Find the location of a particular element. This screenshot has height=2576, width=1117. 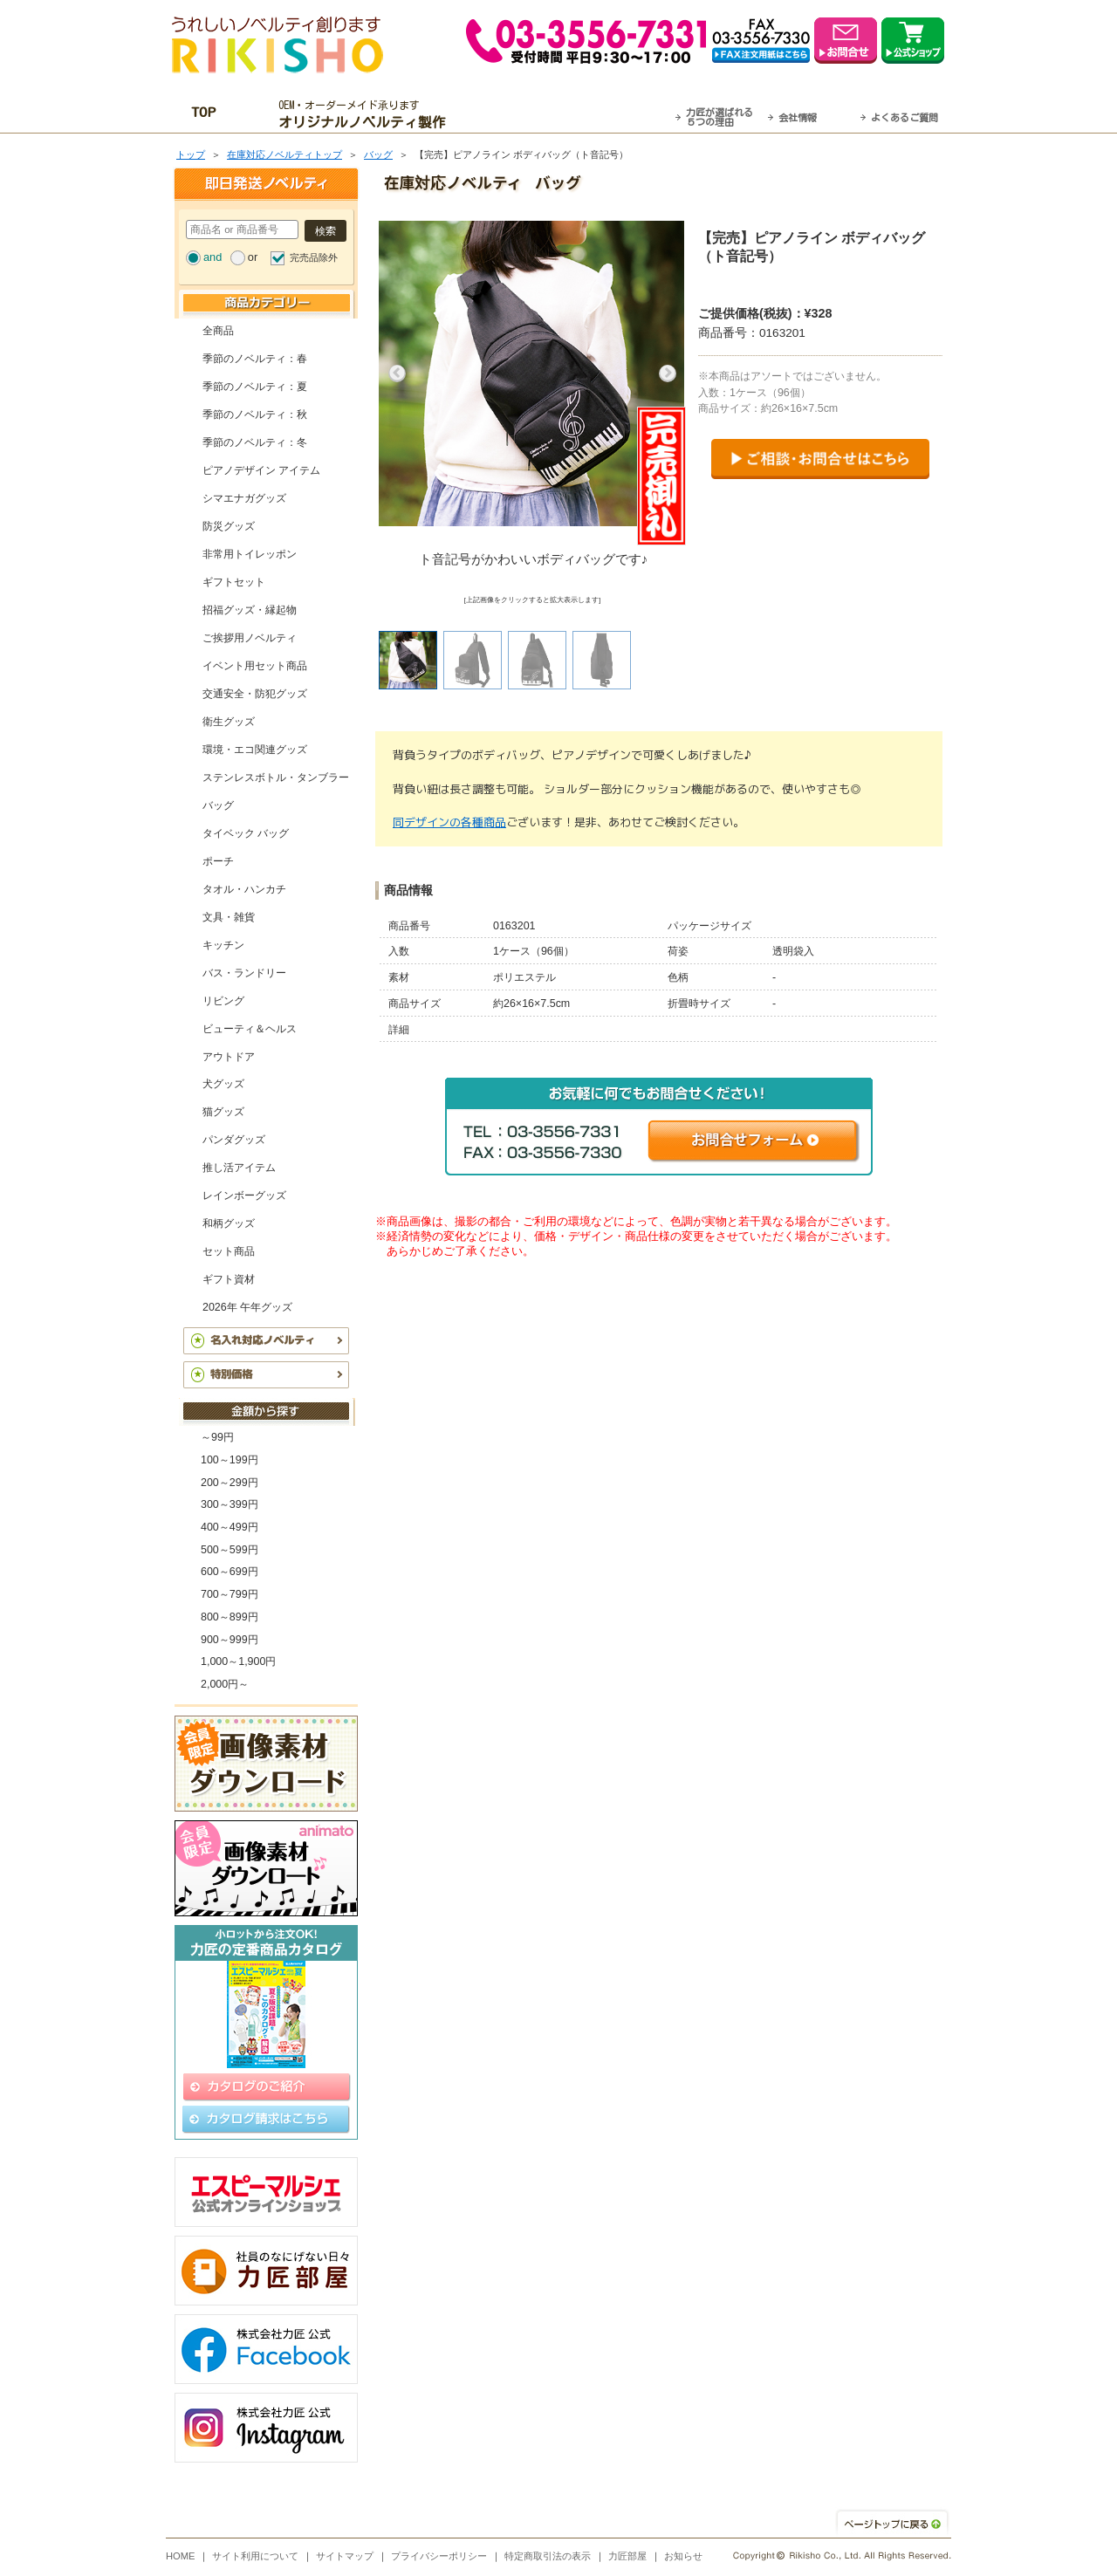

タイベック バッグ is located at coordinates (245, 833).